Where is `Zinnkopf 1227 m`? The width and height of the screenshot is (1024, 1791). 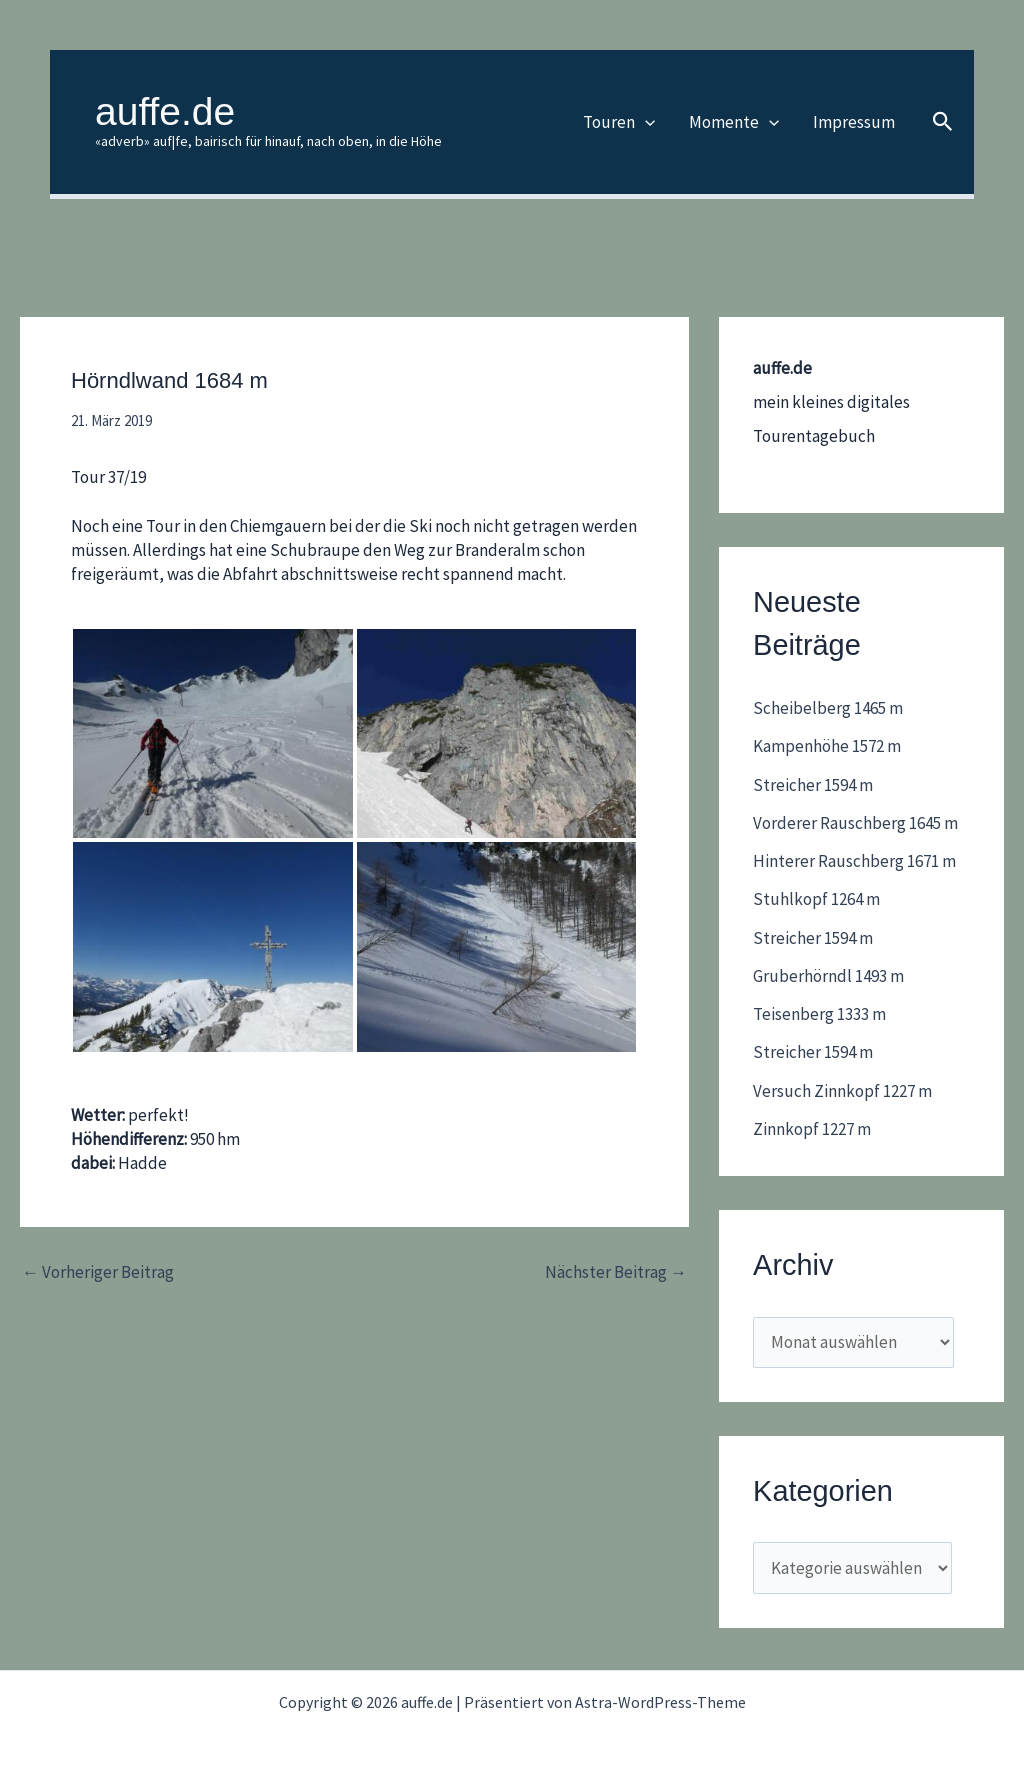
Zinnkopf 1227 m is located at coordinates (812, 1129).